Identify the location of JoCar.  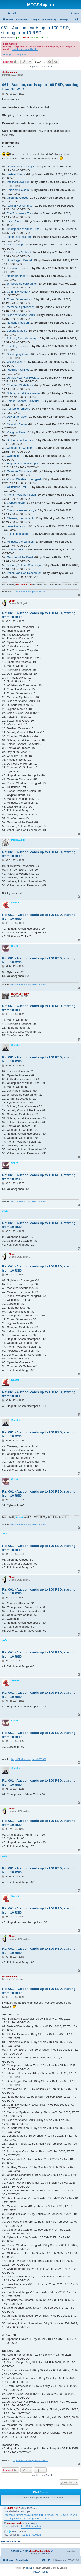
(5, 1211).